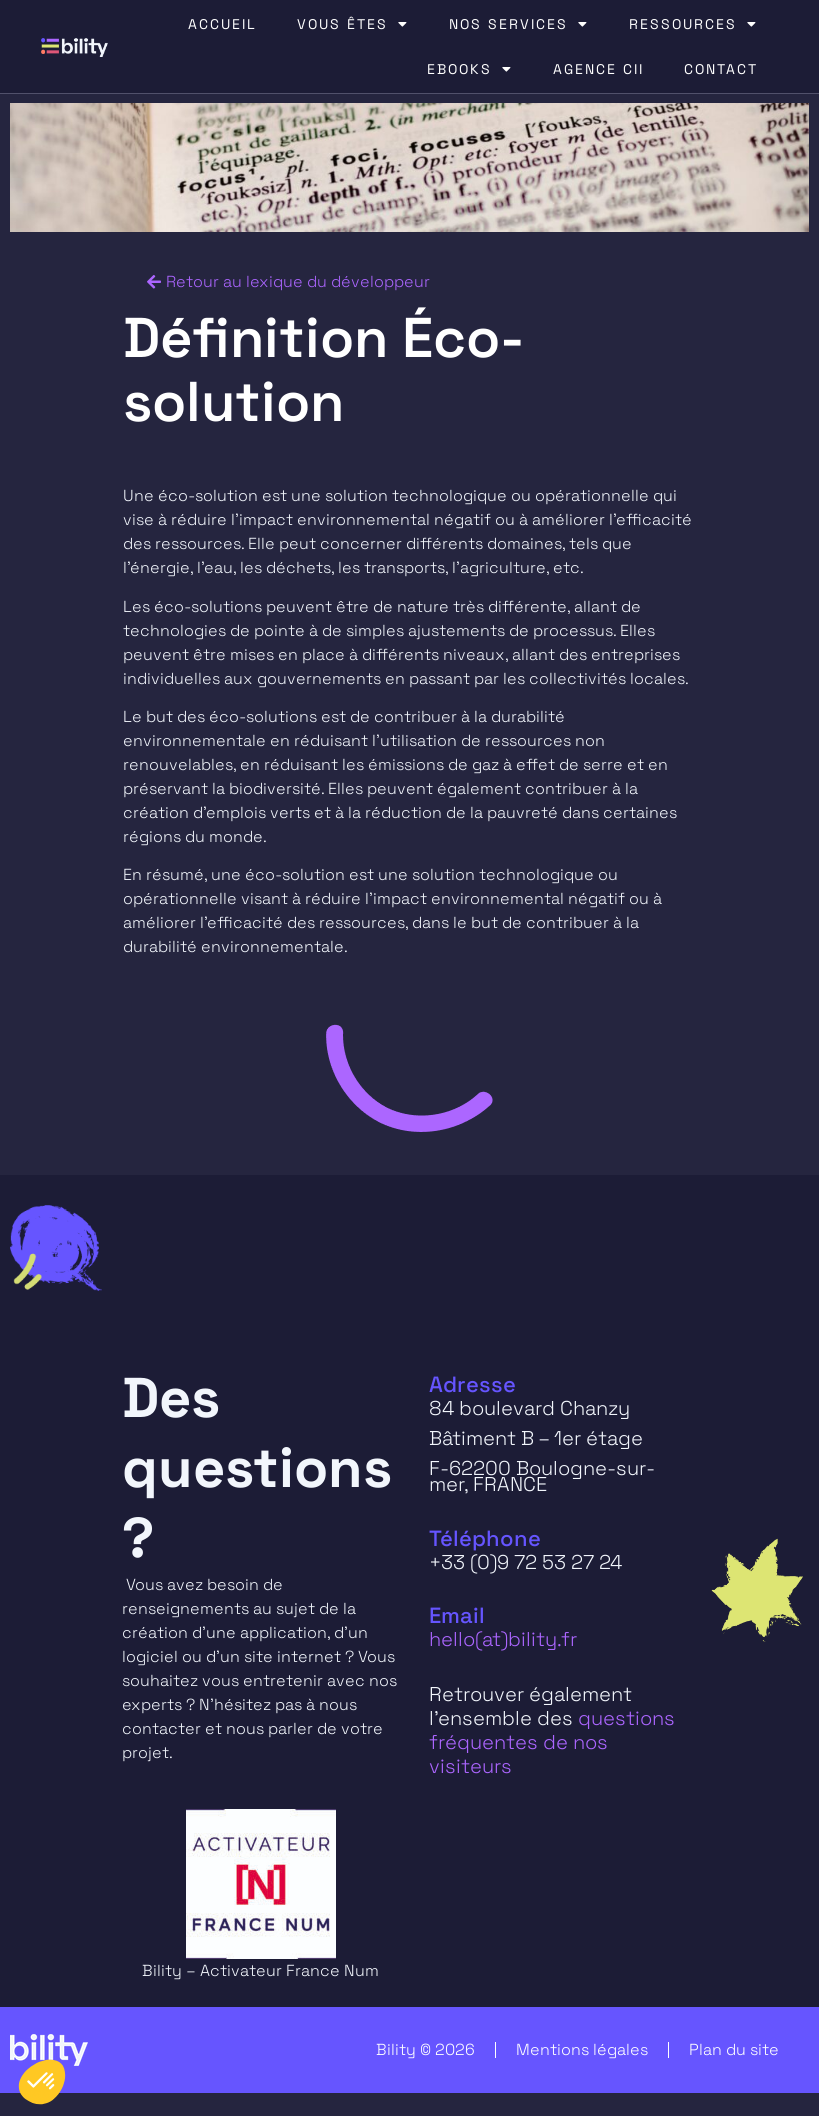  What do you see at coordinates (734, 2049) in the screenshot?
I see `Plan du site` at bounding box center [734, 2049].